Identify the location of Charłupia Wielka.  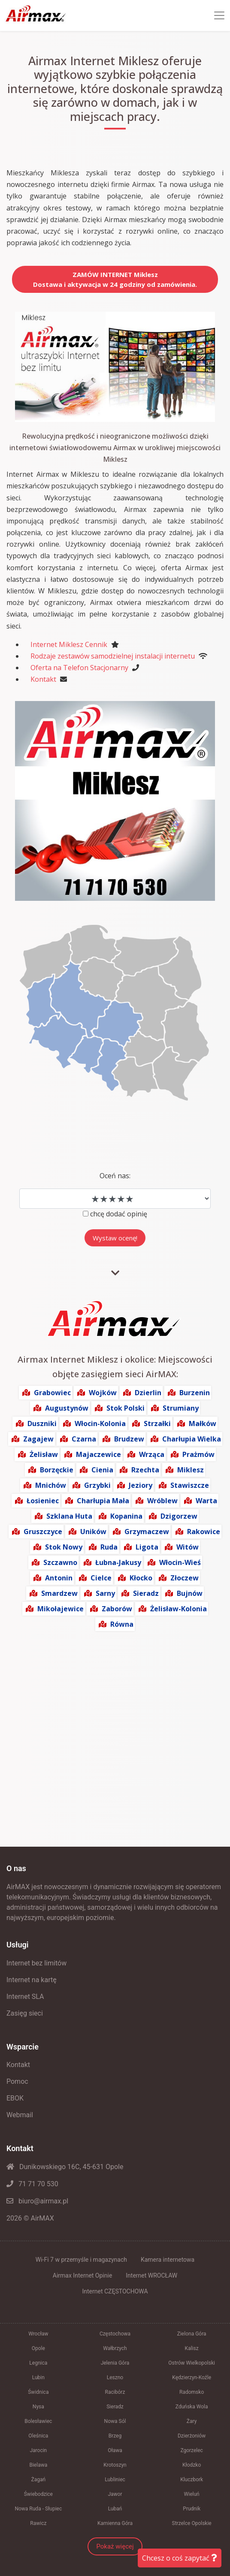
(191, 1439).